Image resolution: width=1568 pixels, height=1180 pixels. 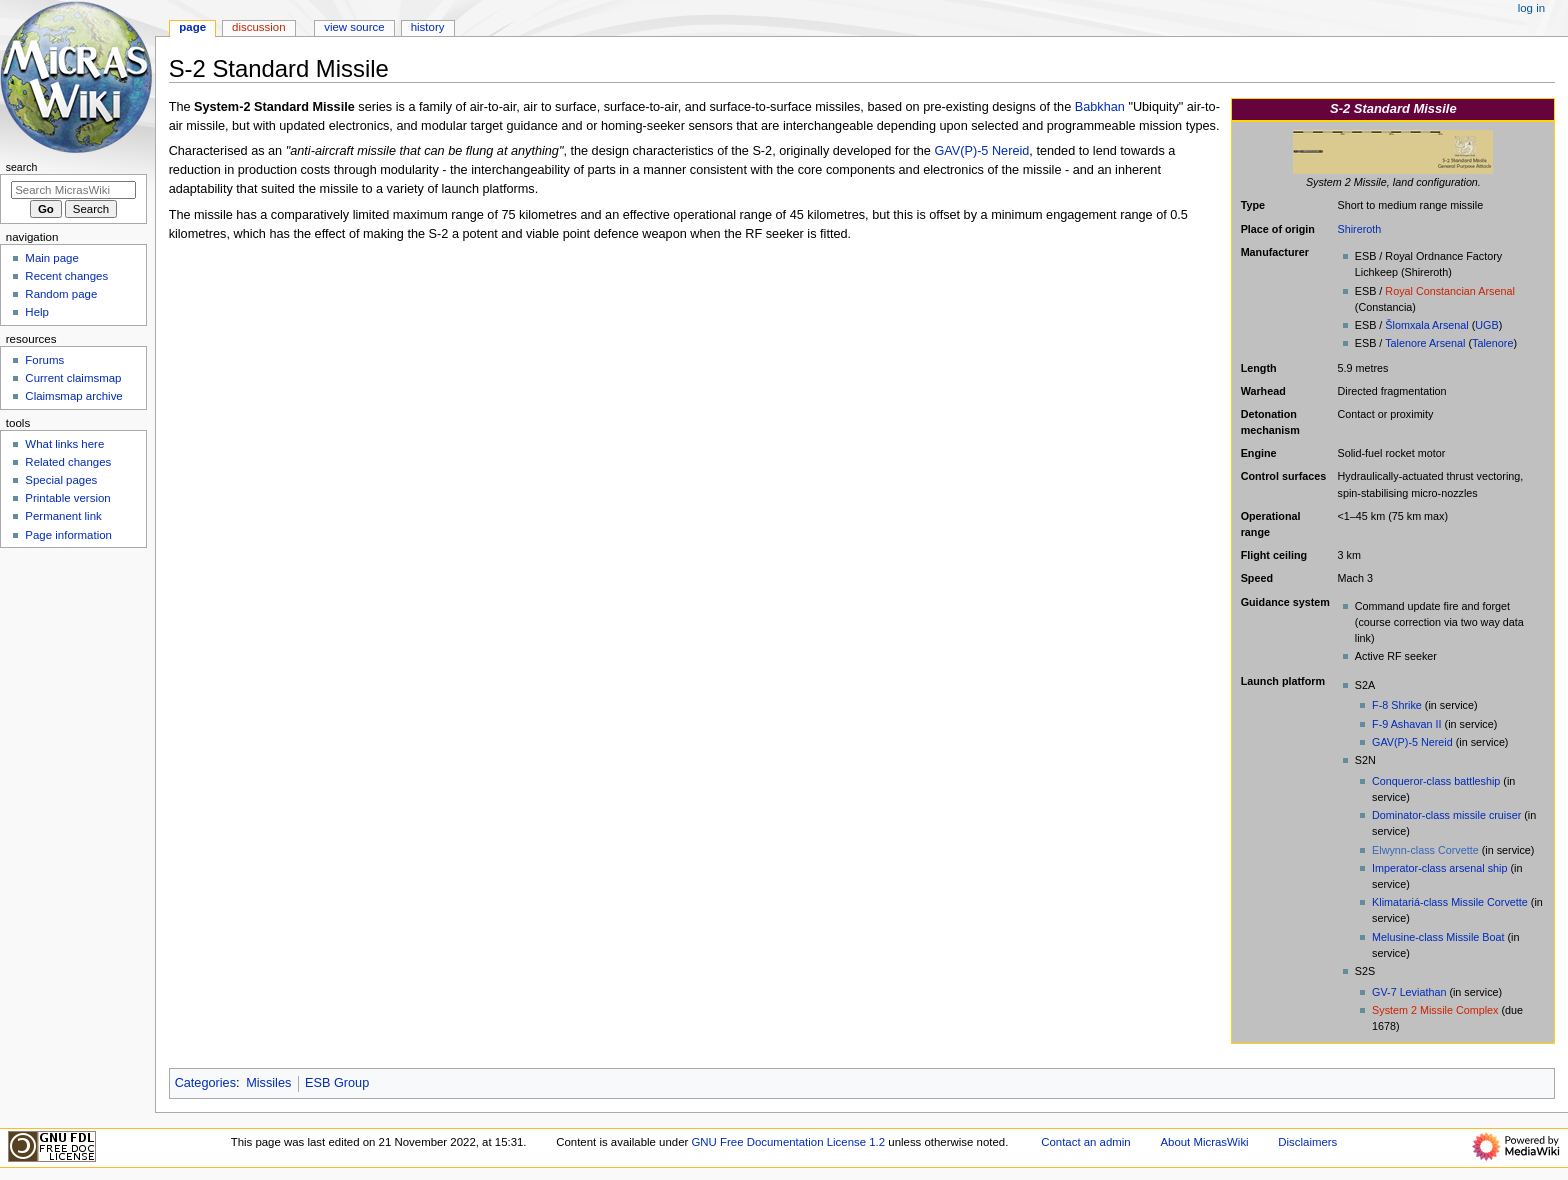 I want to click on Recent changes, so click(x=66, y=276).